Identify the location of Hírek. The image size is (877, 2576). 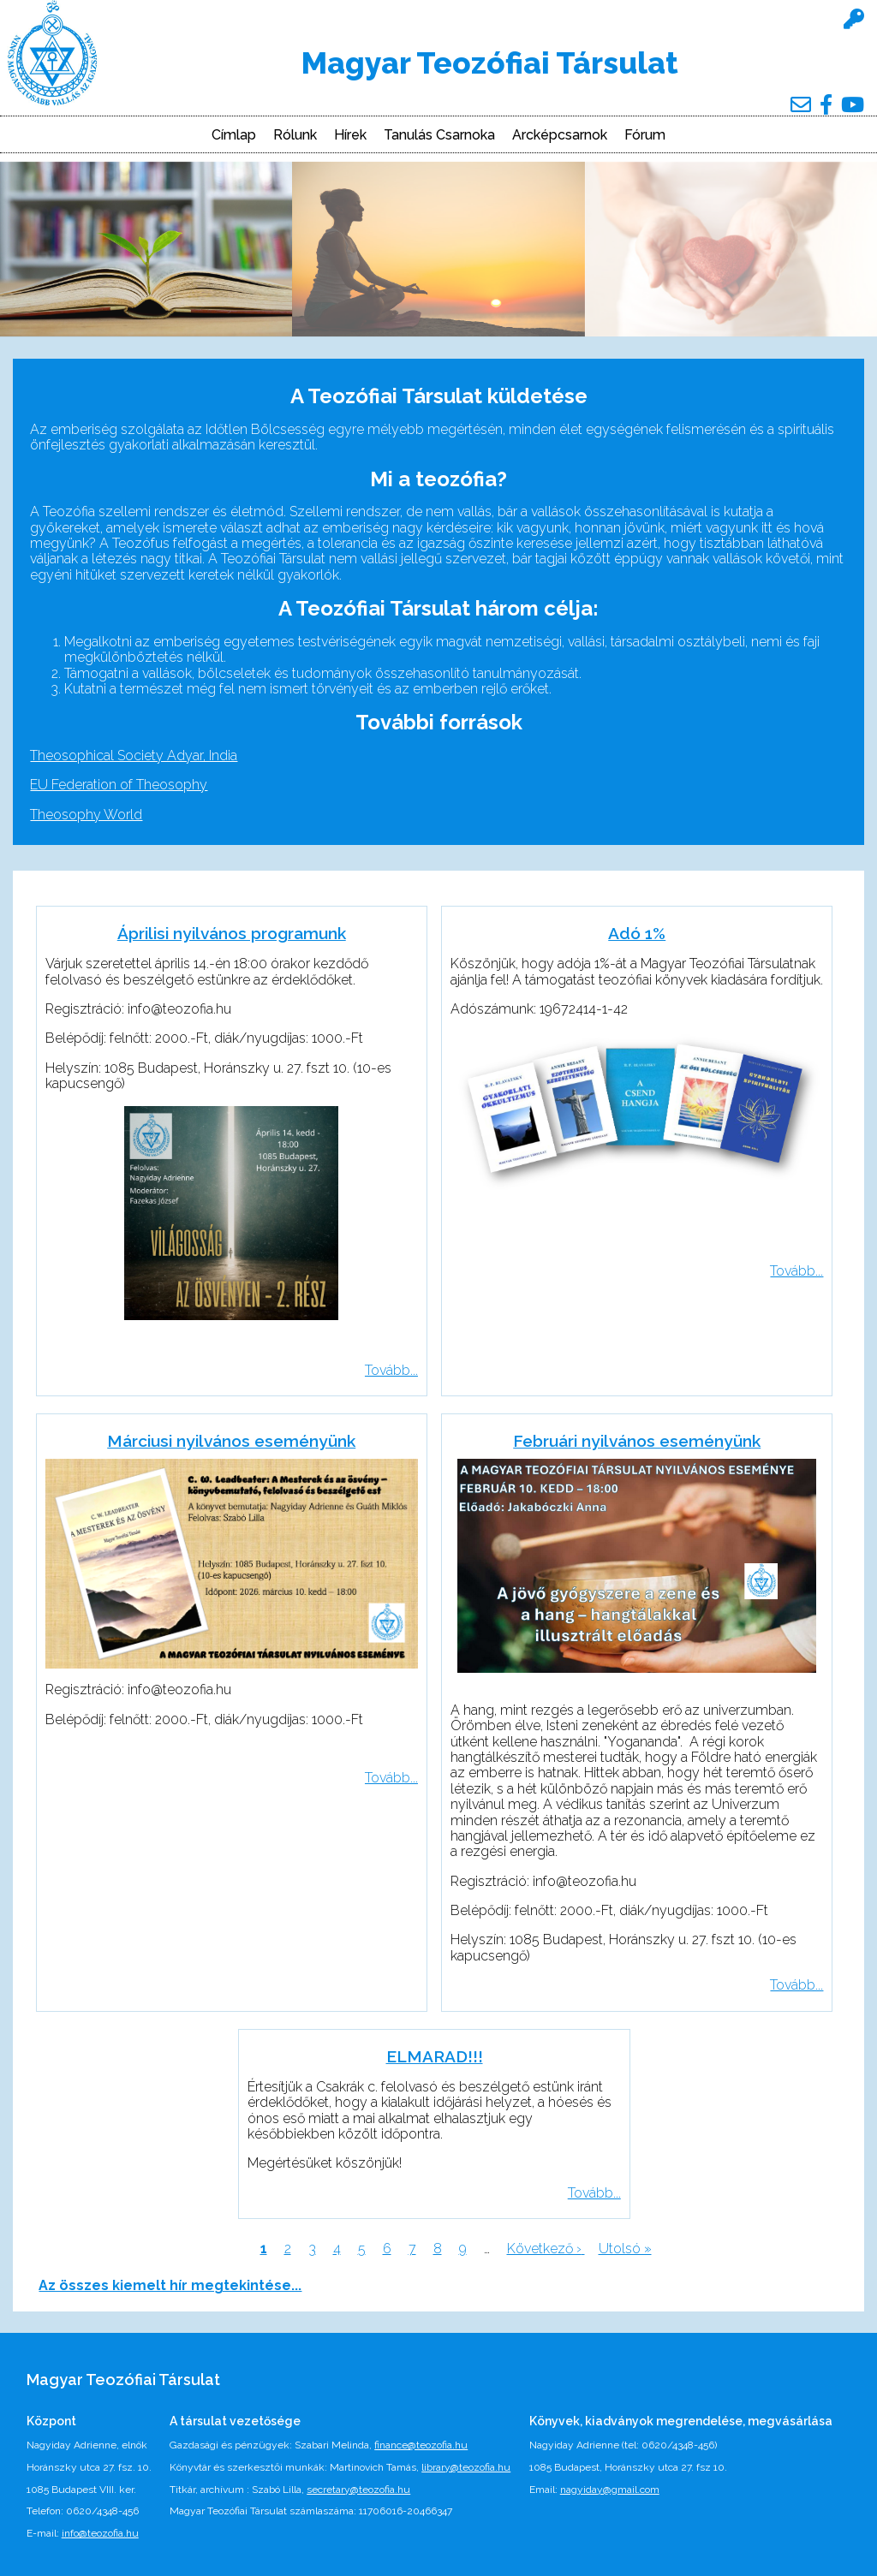
(350, 135).